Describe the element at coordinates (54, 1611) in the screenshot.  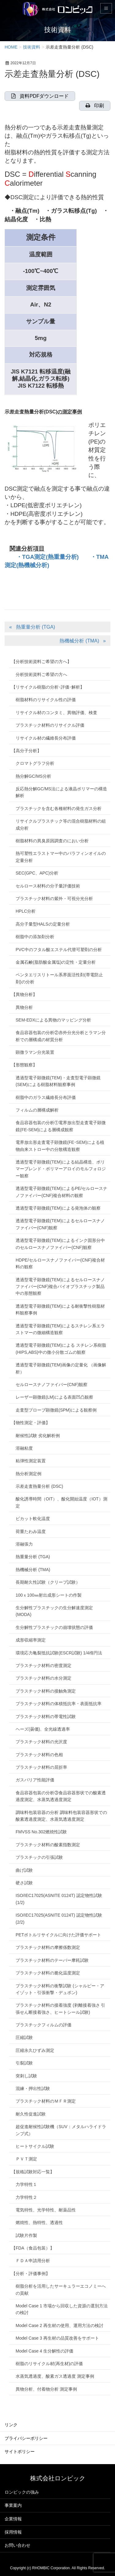
I see `生分解性プラスチックの生分解速度測定(MODA)` at that location.